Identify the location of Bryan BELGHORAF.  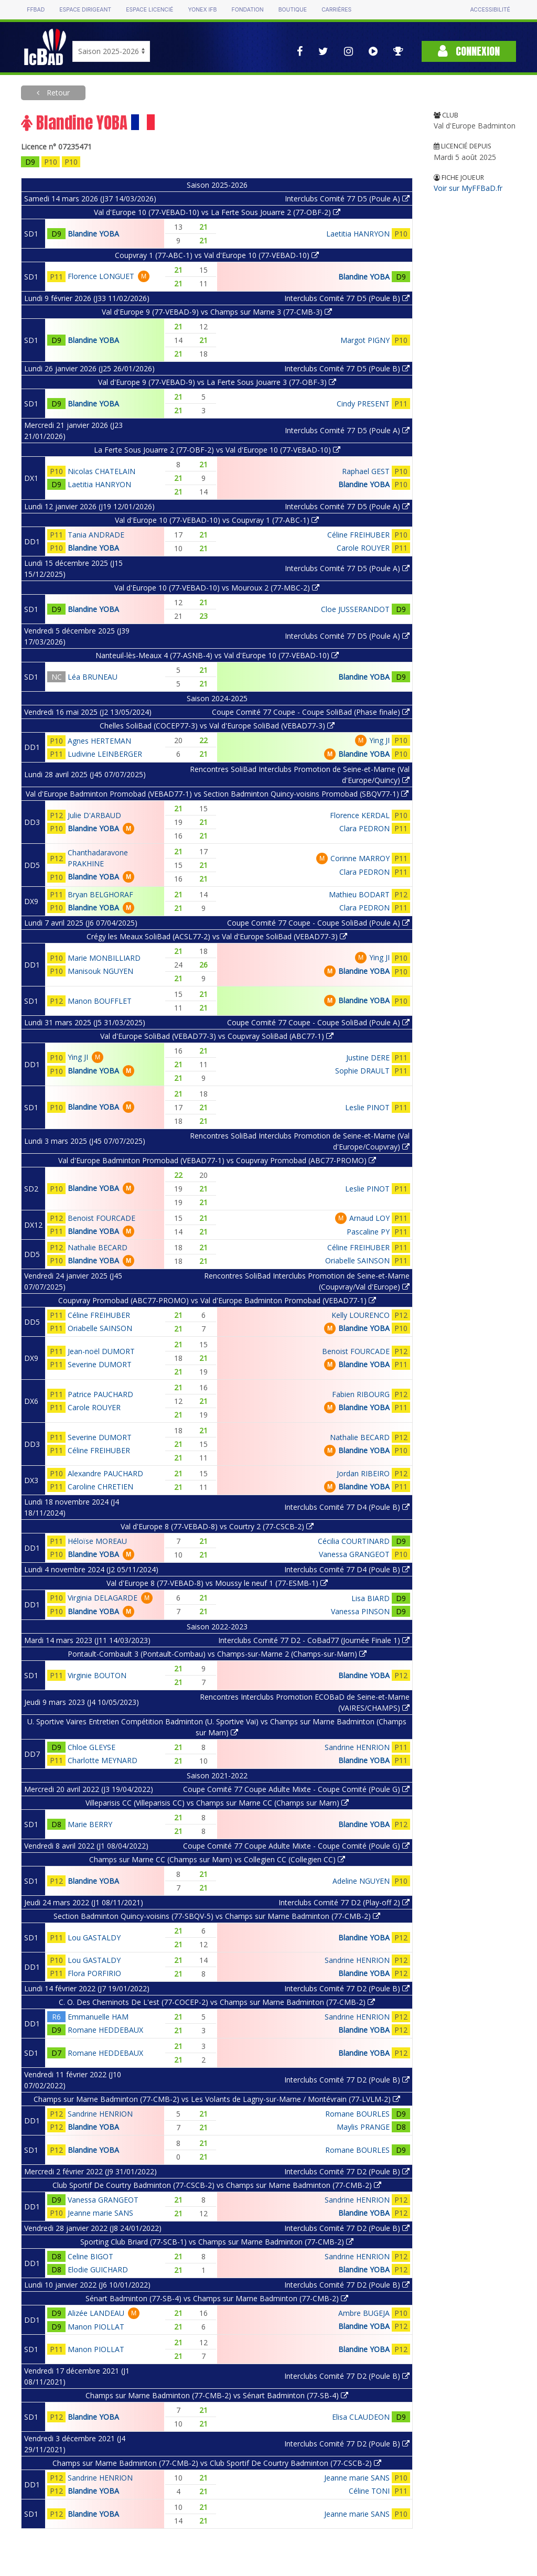
(100, 894).